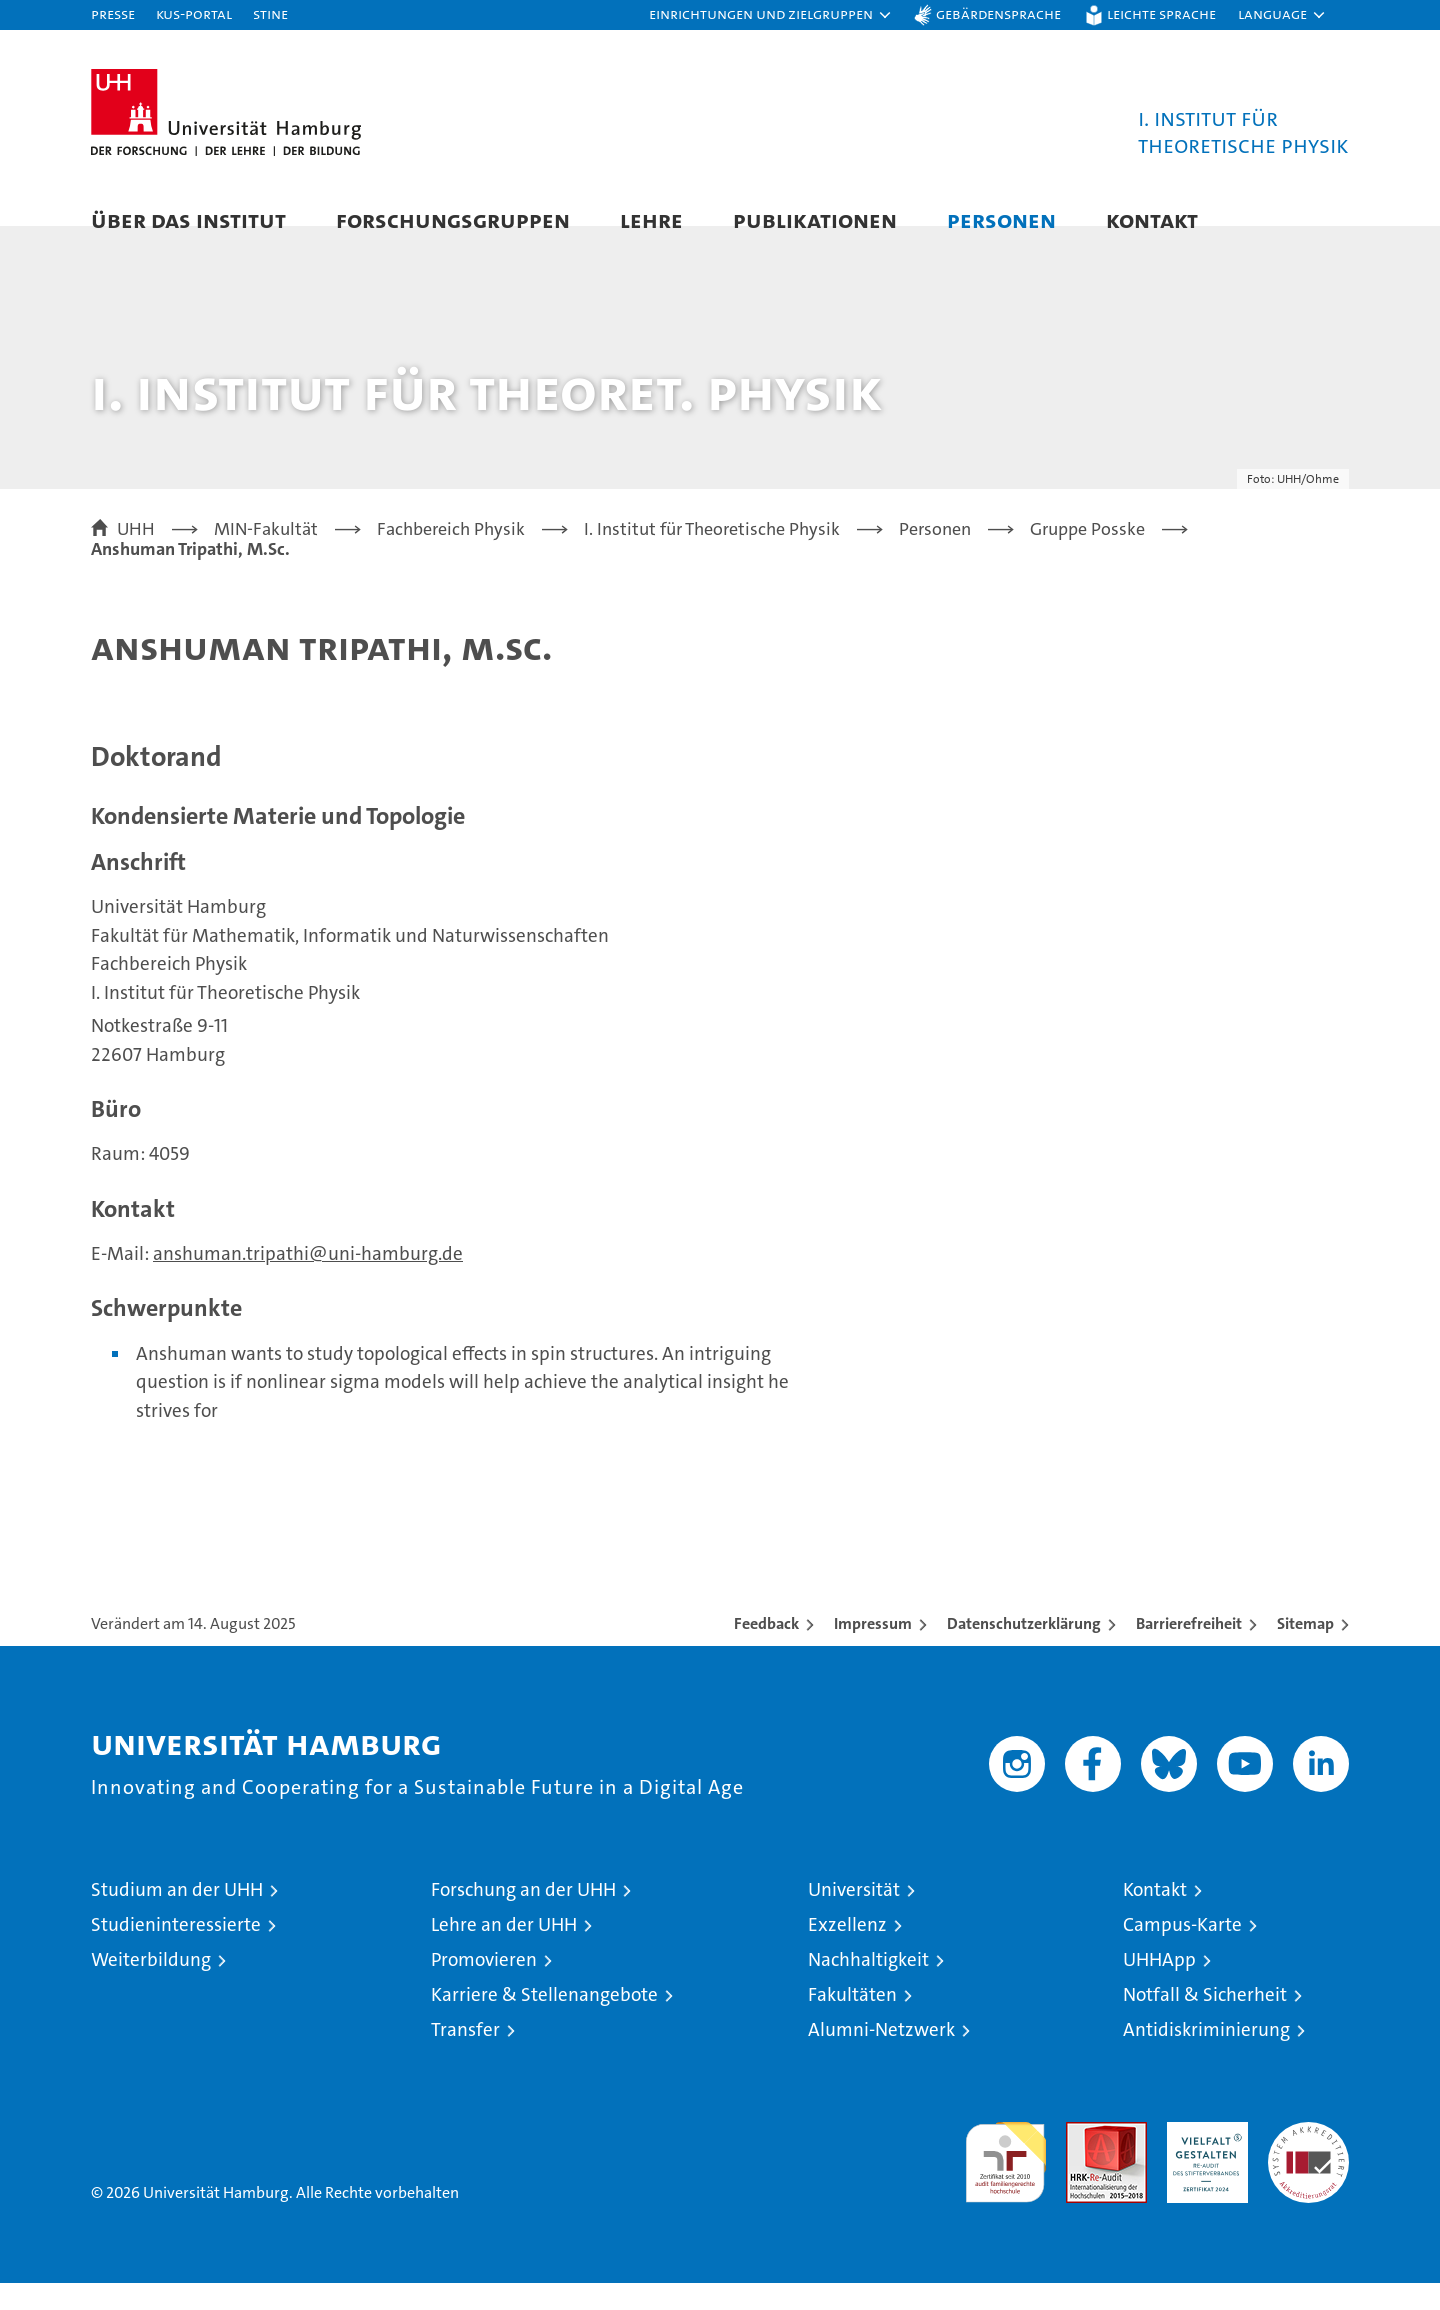 The width and height of the screenshot is (1440, 2310). Describe the element at coordinates (544, 2021) in the screenshot. I see `Karriere & Stellenangebote` at that location.